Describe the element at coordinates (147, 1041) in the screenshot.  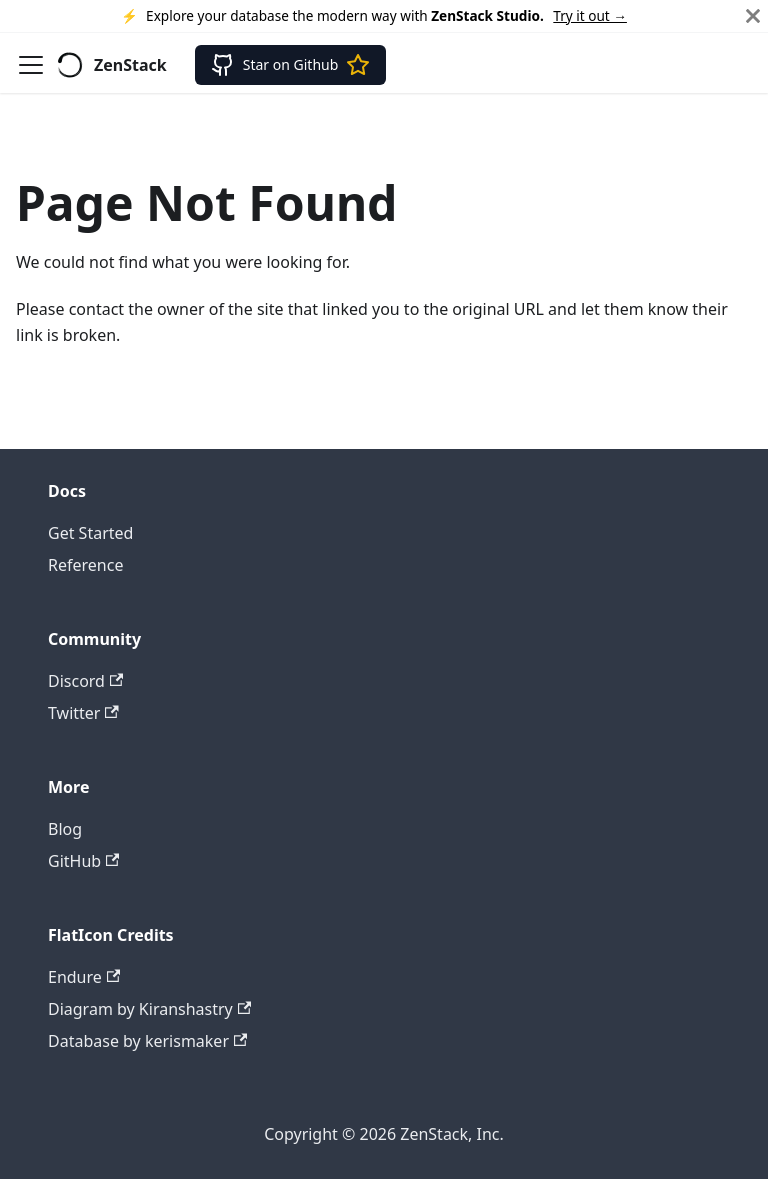
I see `Database by kerismaker` at that location.